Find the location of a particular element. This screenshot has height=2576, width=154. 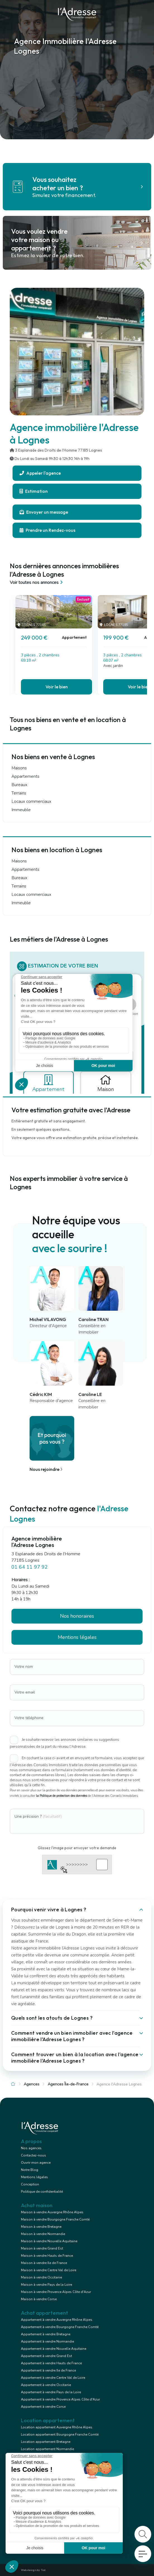

Maison à vendre Pays de la Loire is located at coordinates (46, 2284).